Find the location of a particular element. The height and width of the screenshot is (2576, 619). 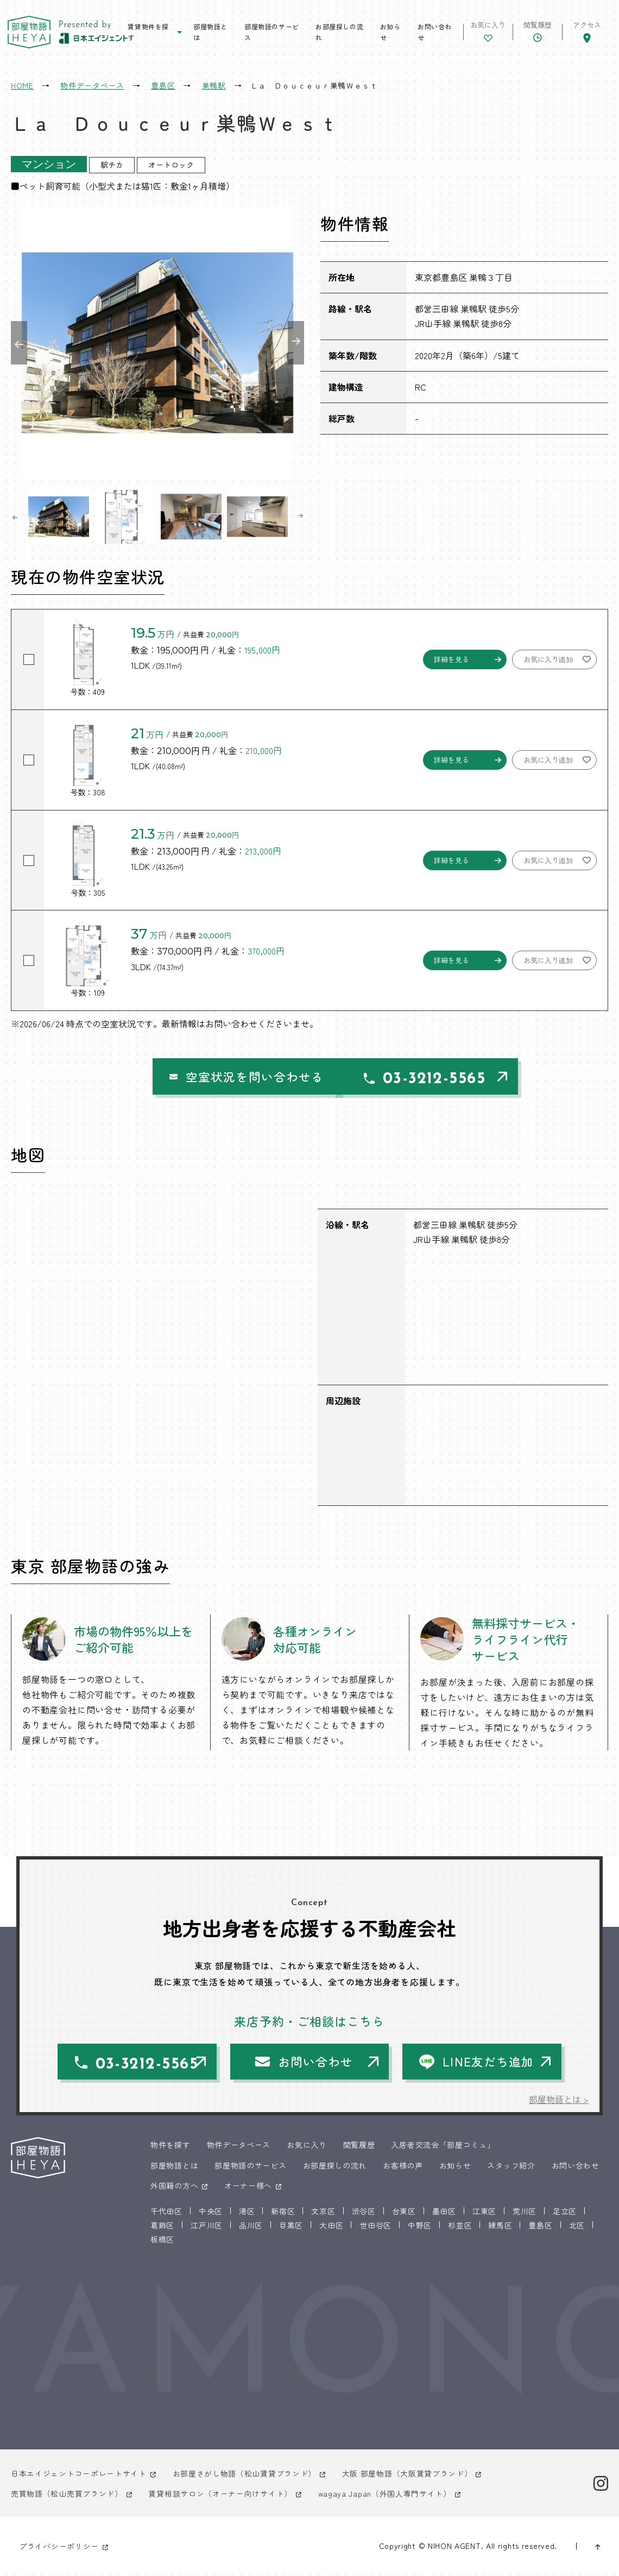

葛飾区 is located at coordinates (162, 2225).